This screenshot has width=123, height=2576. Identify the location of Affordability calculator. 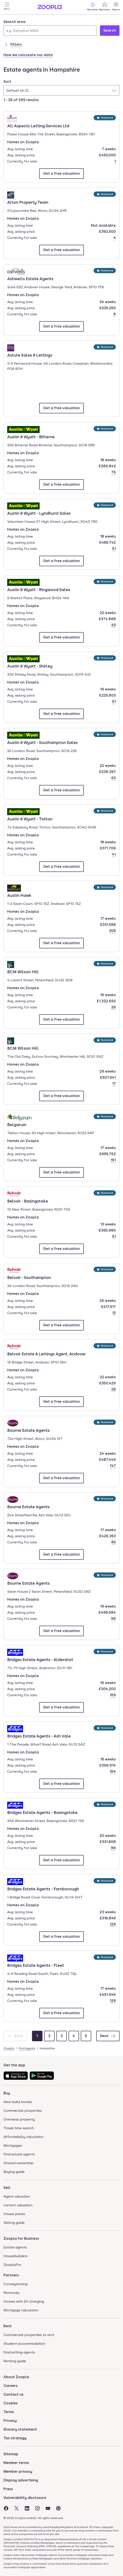
(23, 2137).